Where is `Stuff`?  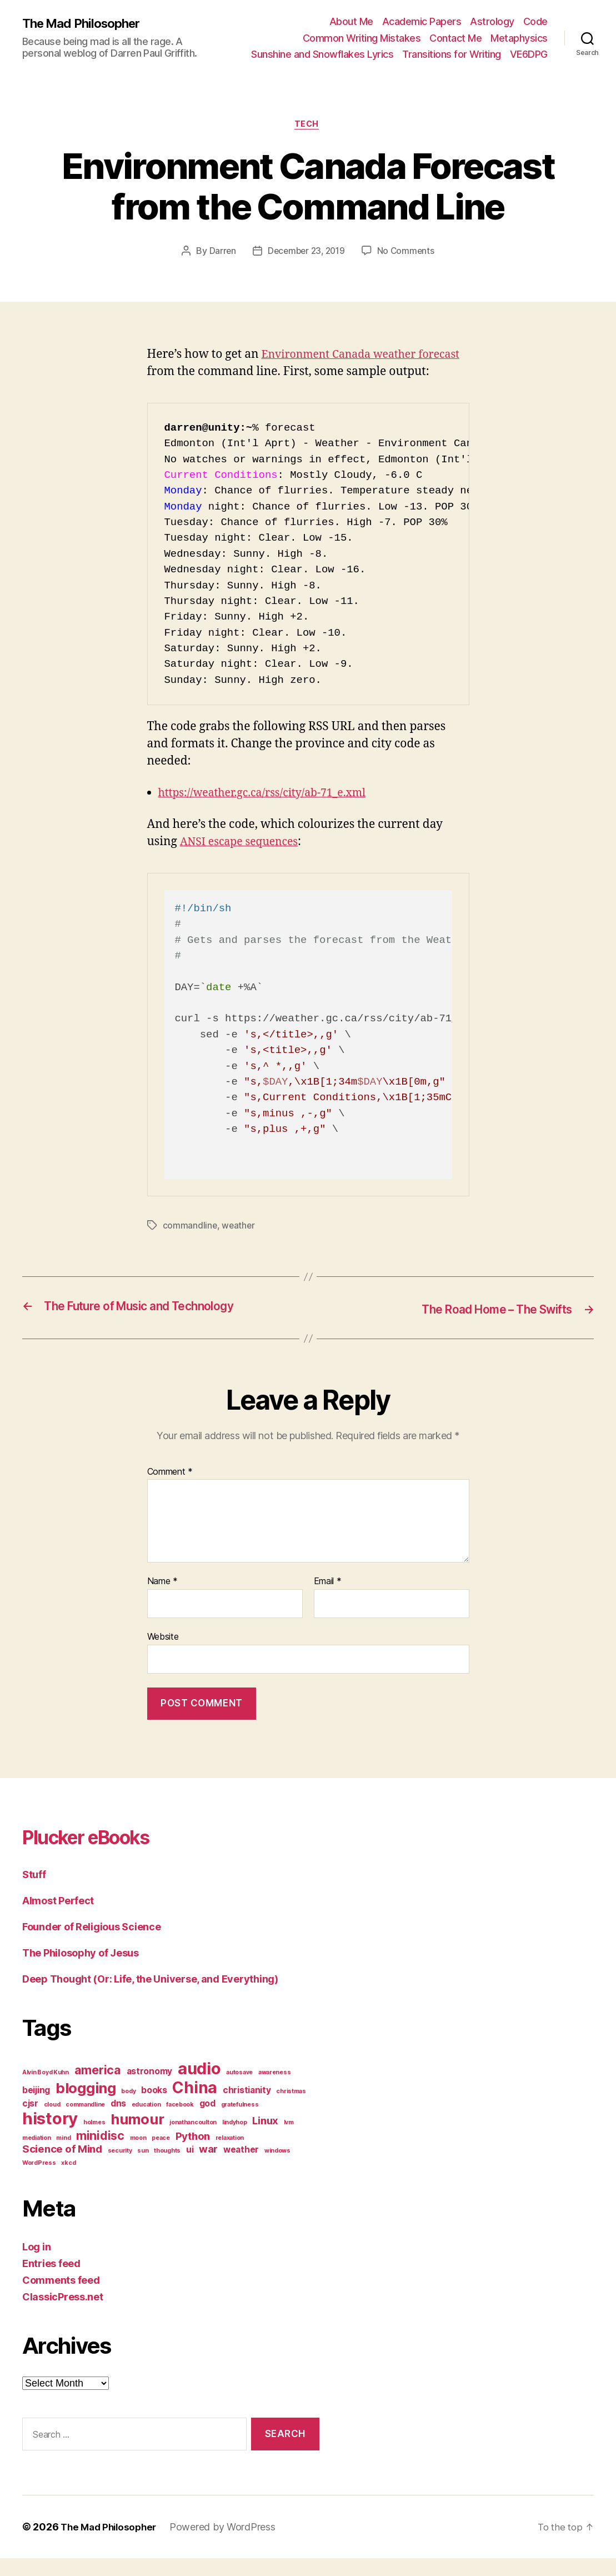 Stuff is located at coordinates (34, 1893).